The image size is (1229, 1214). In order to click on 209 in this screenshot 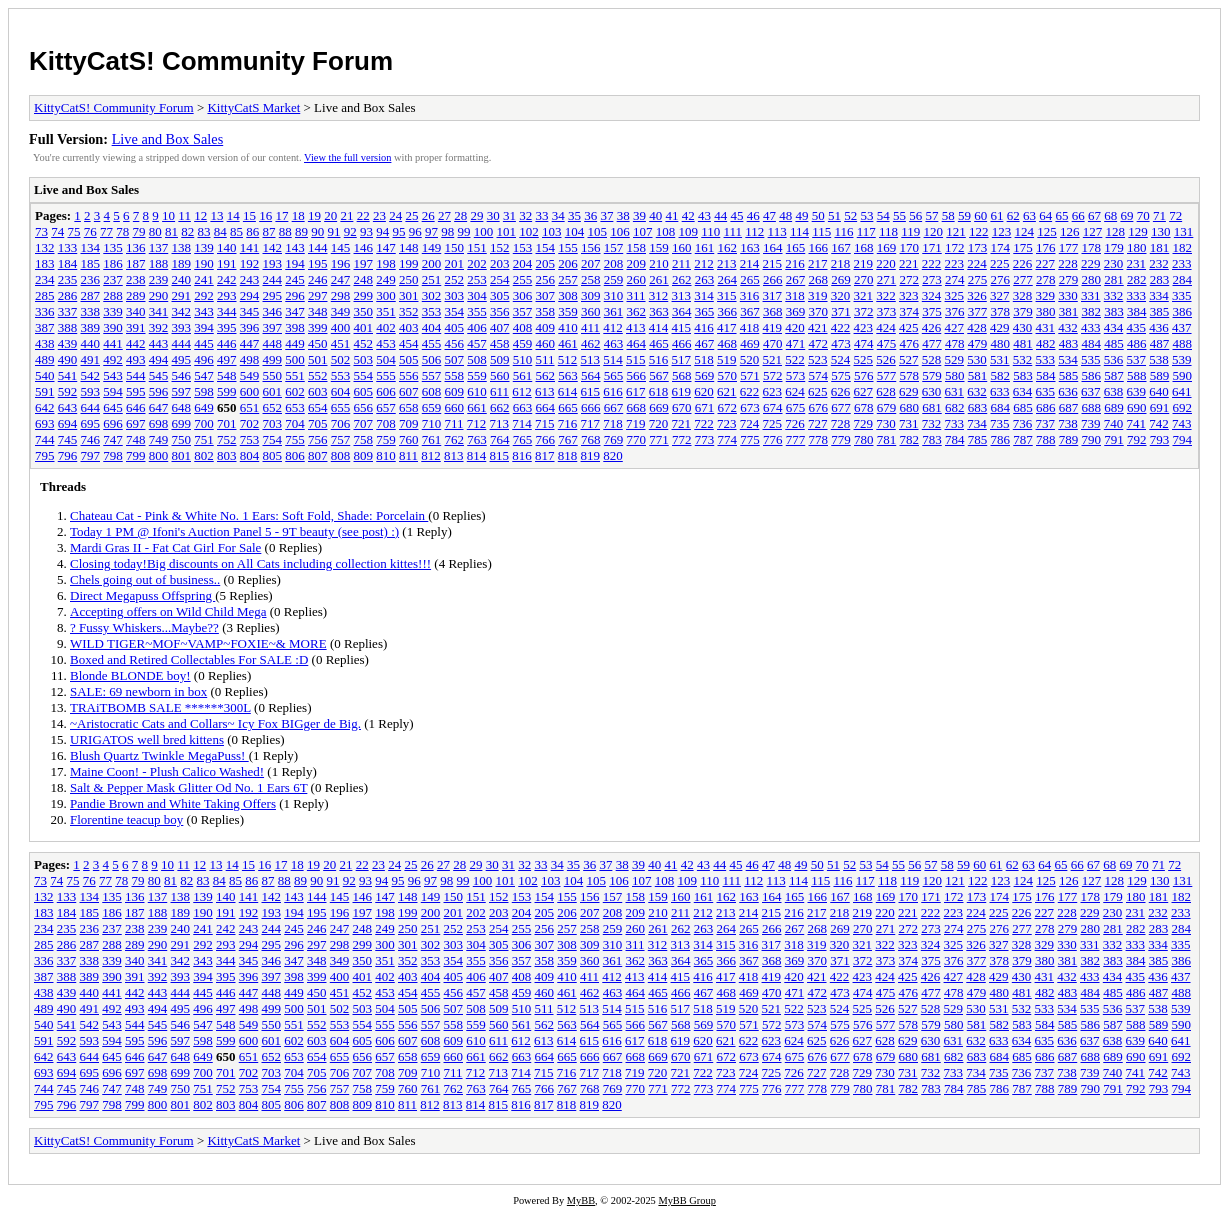, I will do `click(637, 263)`.